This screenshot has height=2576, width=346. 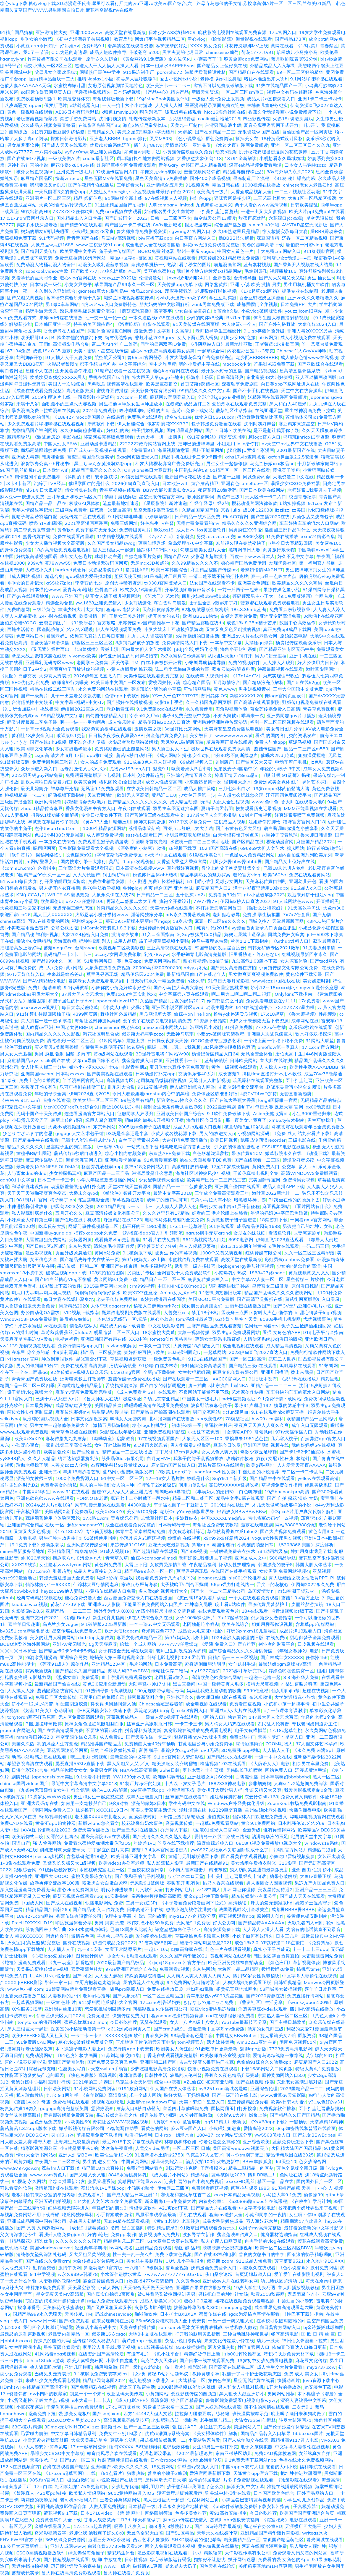 What do you see at coordinates (124, 2241) in the screenshot?
I see `精品伊甸乐二区三区` at bounding box center [124, 2241].